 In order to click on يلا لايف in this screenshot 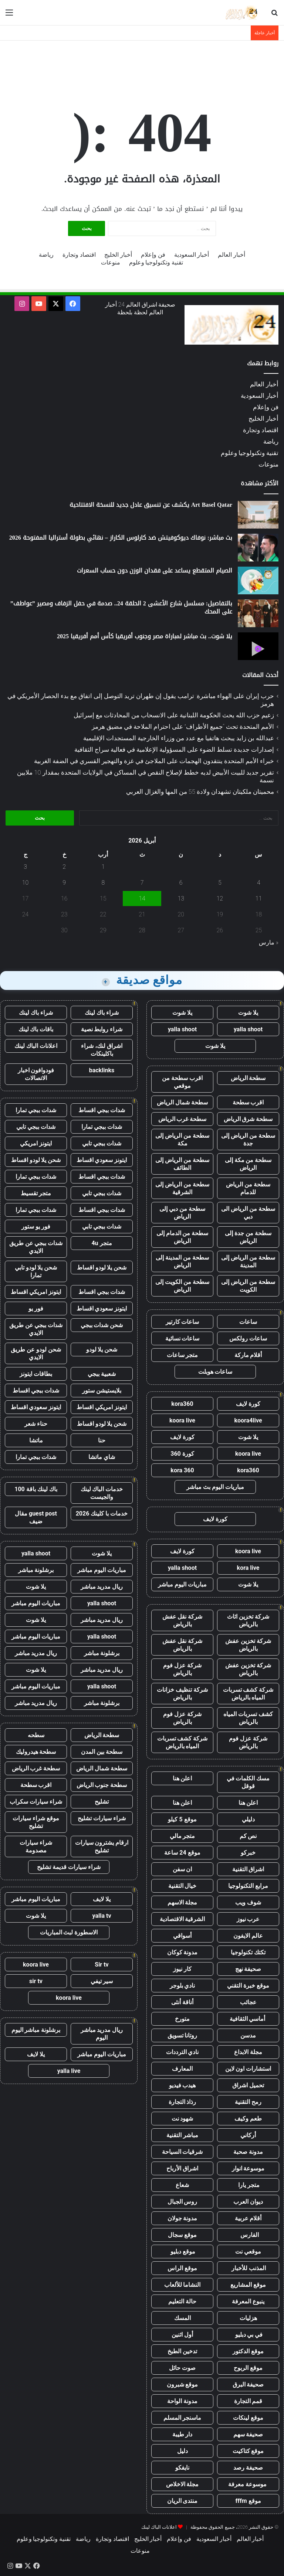, I will do `click(102, 1899)`.